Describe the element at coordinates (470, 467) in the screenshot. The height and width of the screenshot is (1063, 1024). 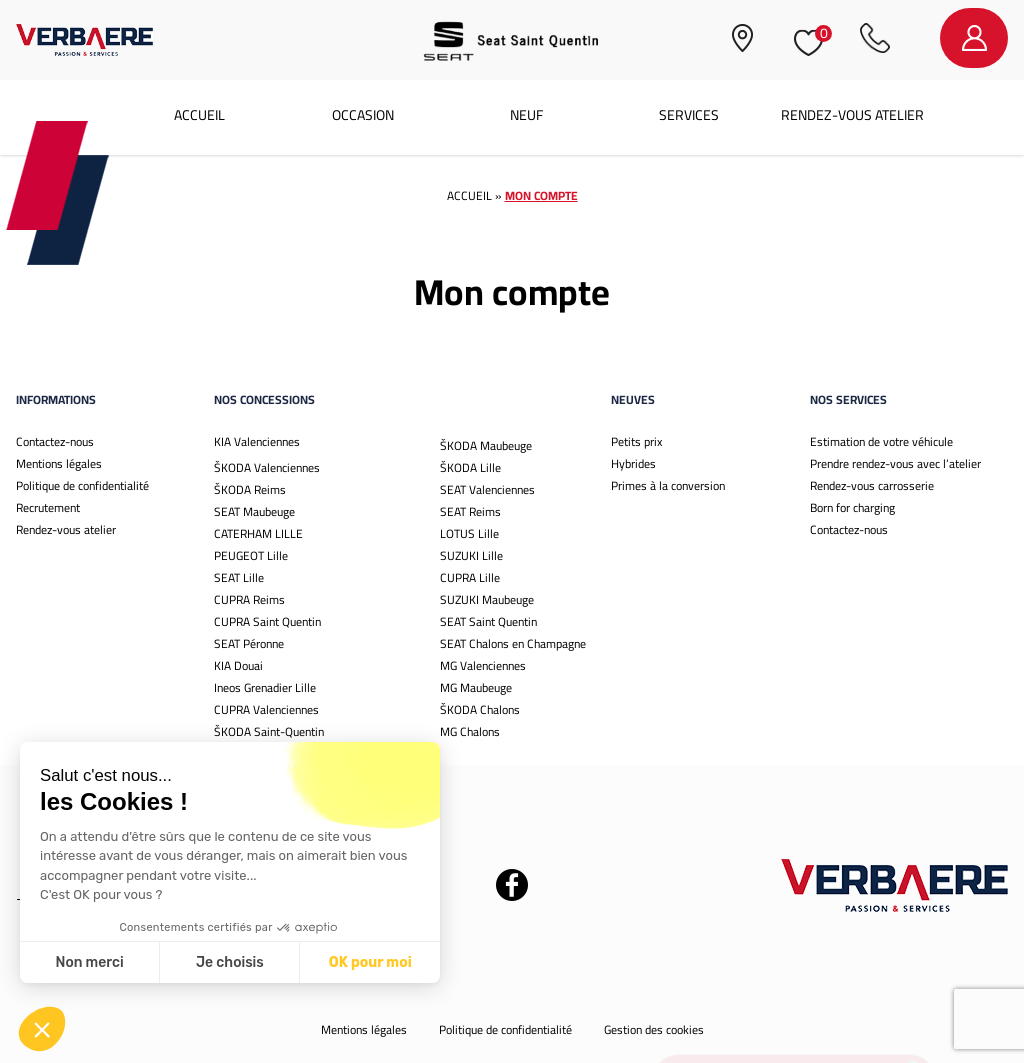
I see `ŠKODA Lille` at that location.